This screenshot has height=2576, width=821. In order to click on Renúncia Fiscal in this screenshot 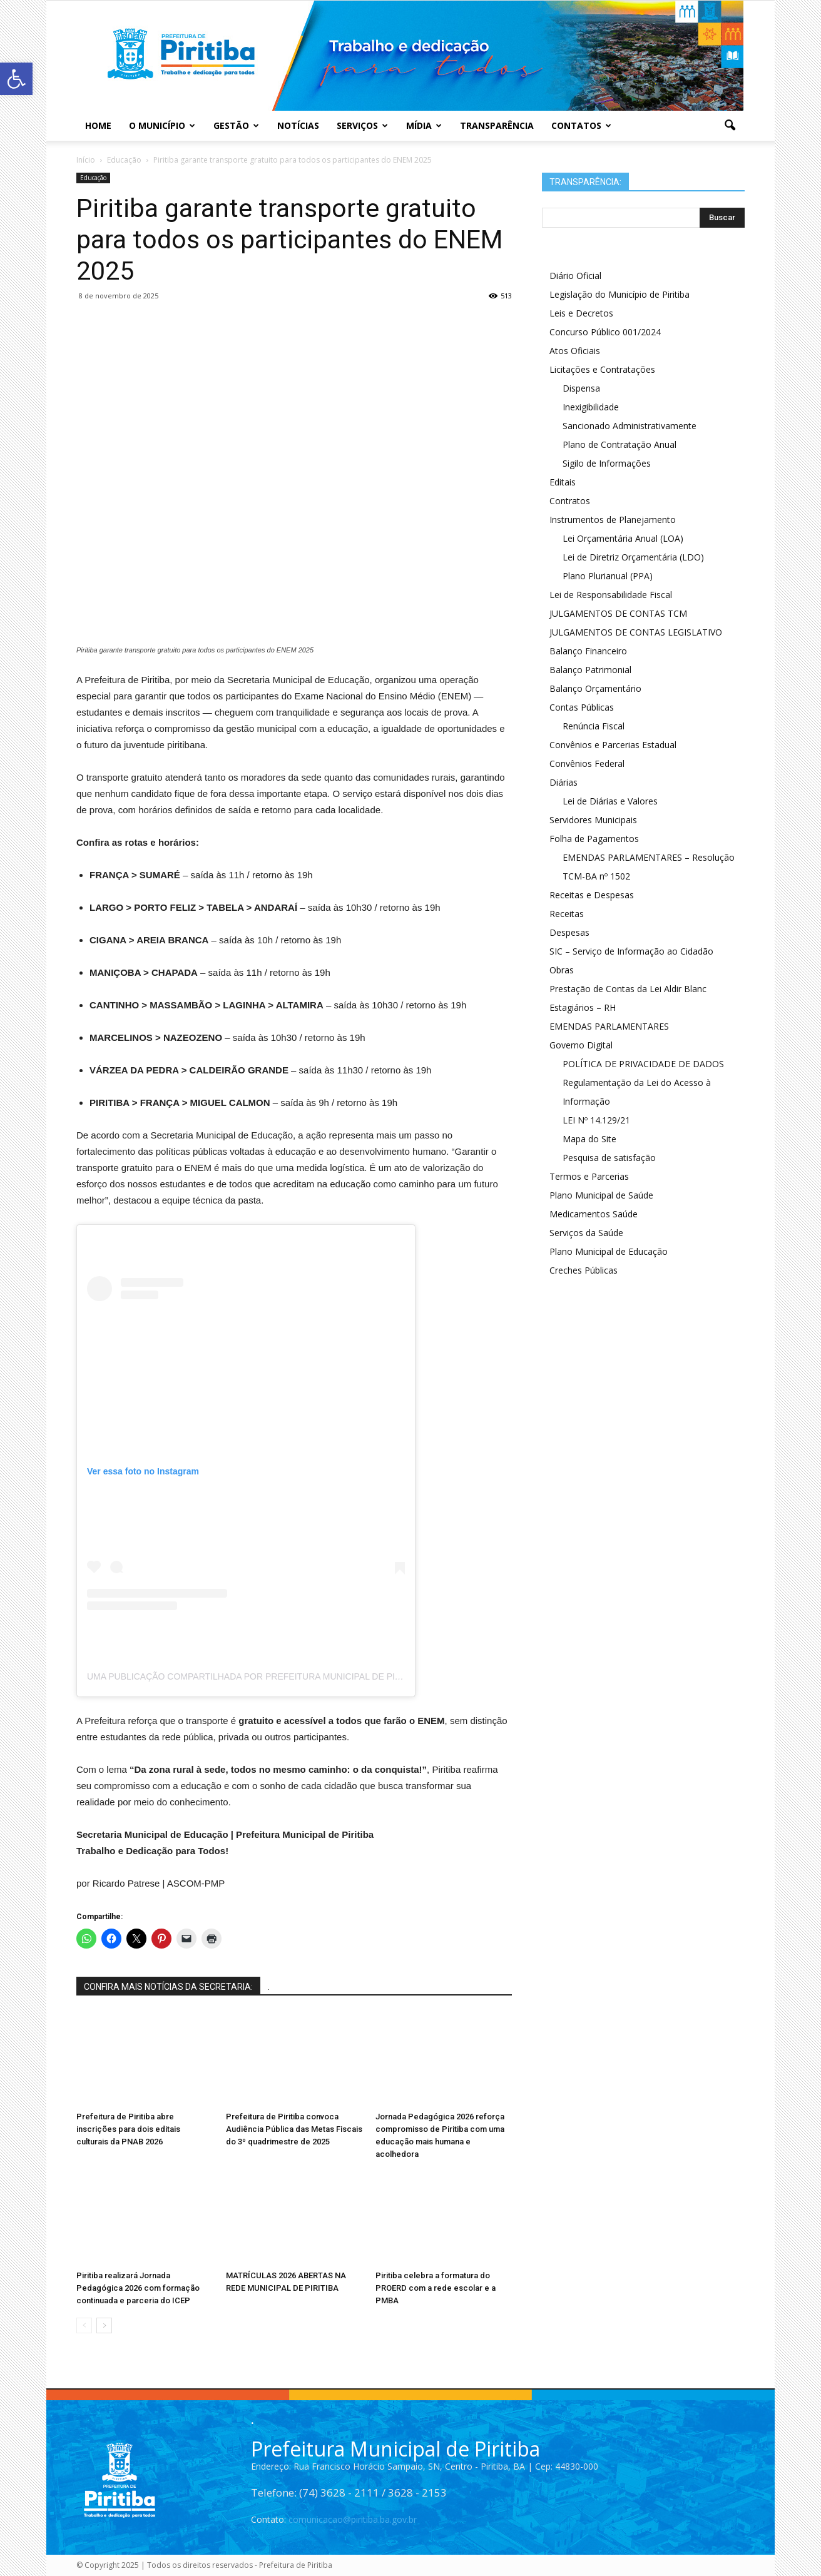, I will do `click(594, 726)`.